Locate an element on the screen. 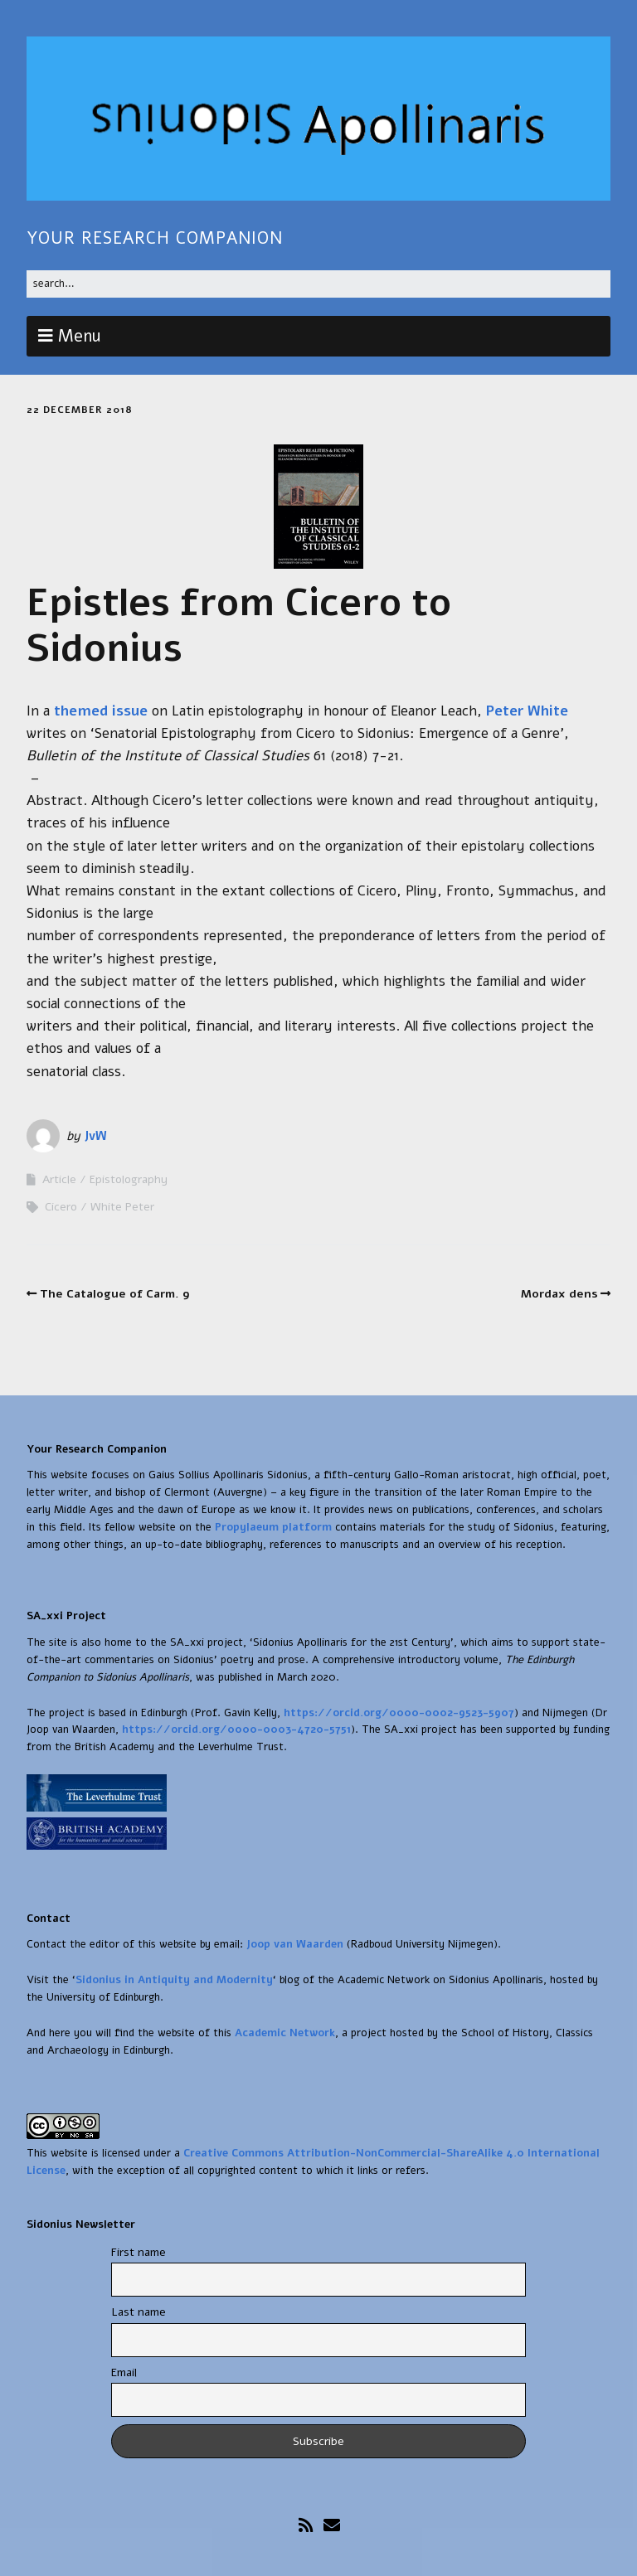 This screenshot has height=2576, width=637. Email is located at coordinates (124, 2372).